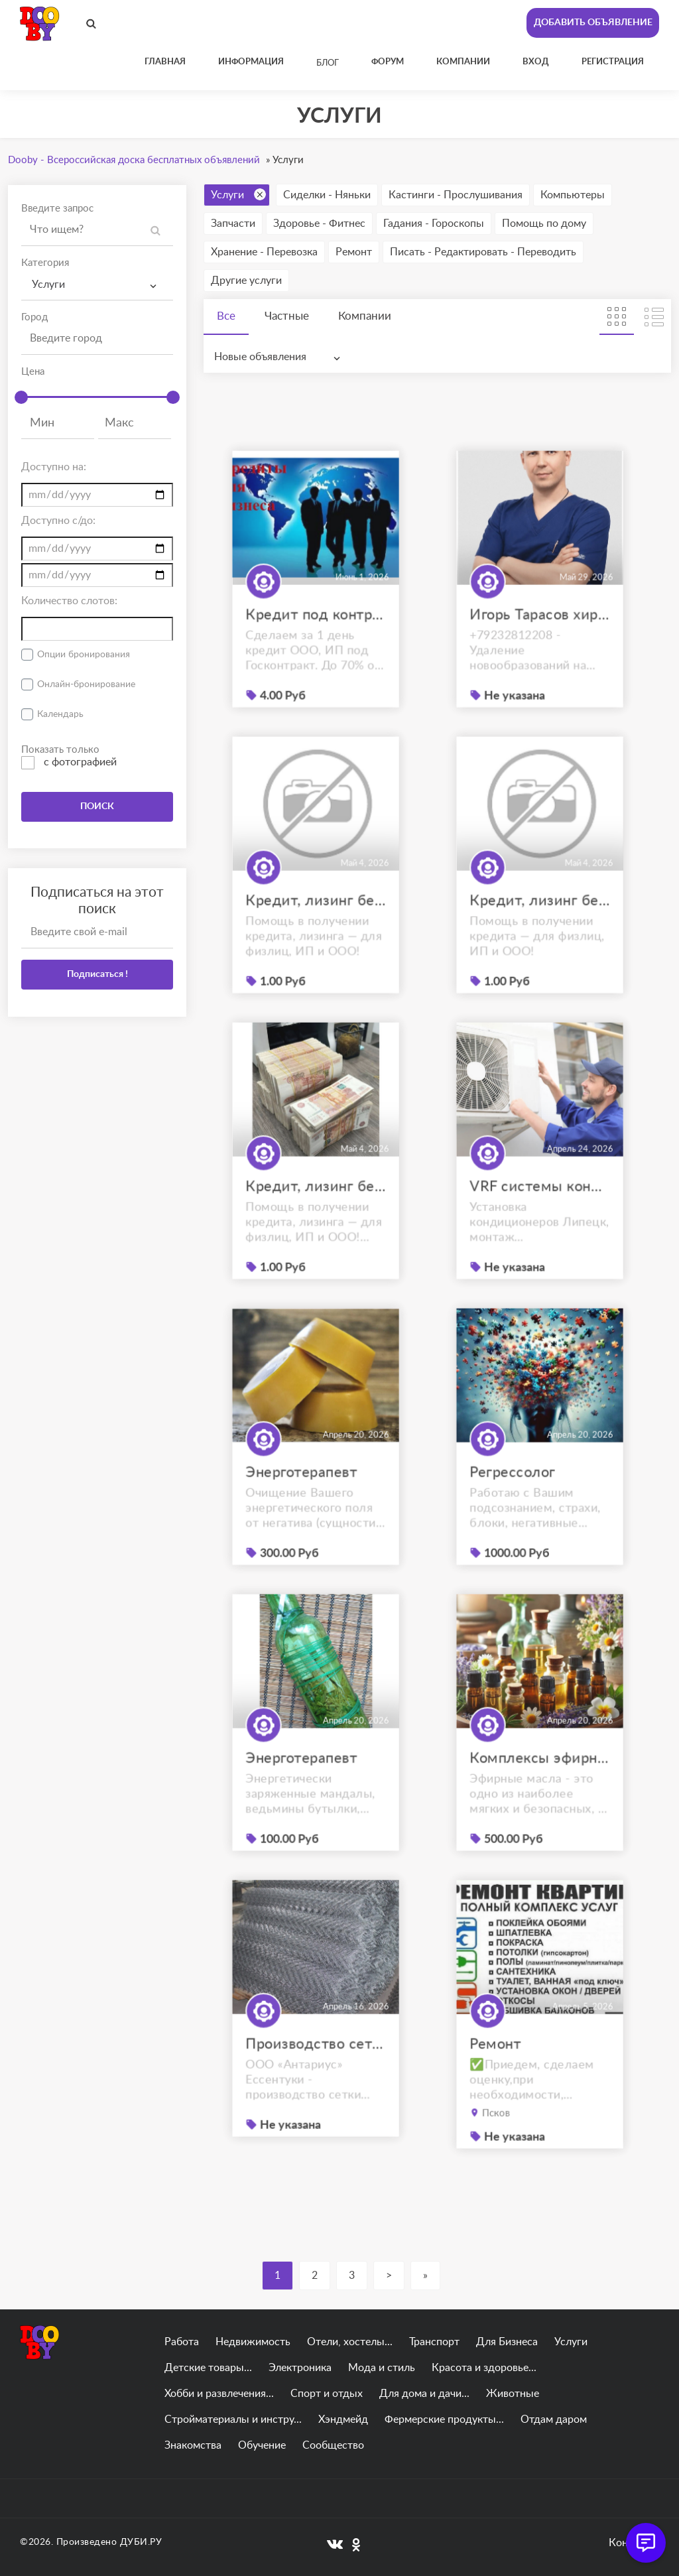 The image size is (679, 2576). Describe the element at coordinates (327, 63) in the screenshot. I see `Блог` at that location.